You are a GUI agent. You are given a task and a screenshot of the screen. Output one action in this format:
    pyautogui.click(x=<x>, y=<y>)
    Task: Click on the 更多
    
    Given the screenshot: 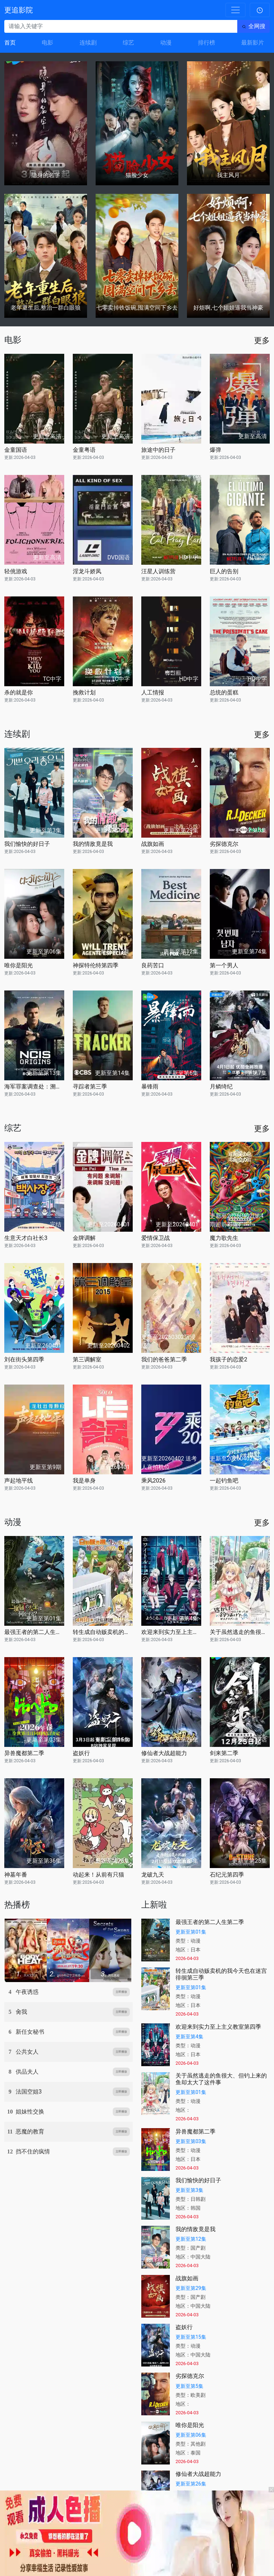 What is the action you would take?
    pyautogui.click(x=262, y=340)
    